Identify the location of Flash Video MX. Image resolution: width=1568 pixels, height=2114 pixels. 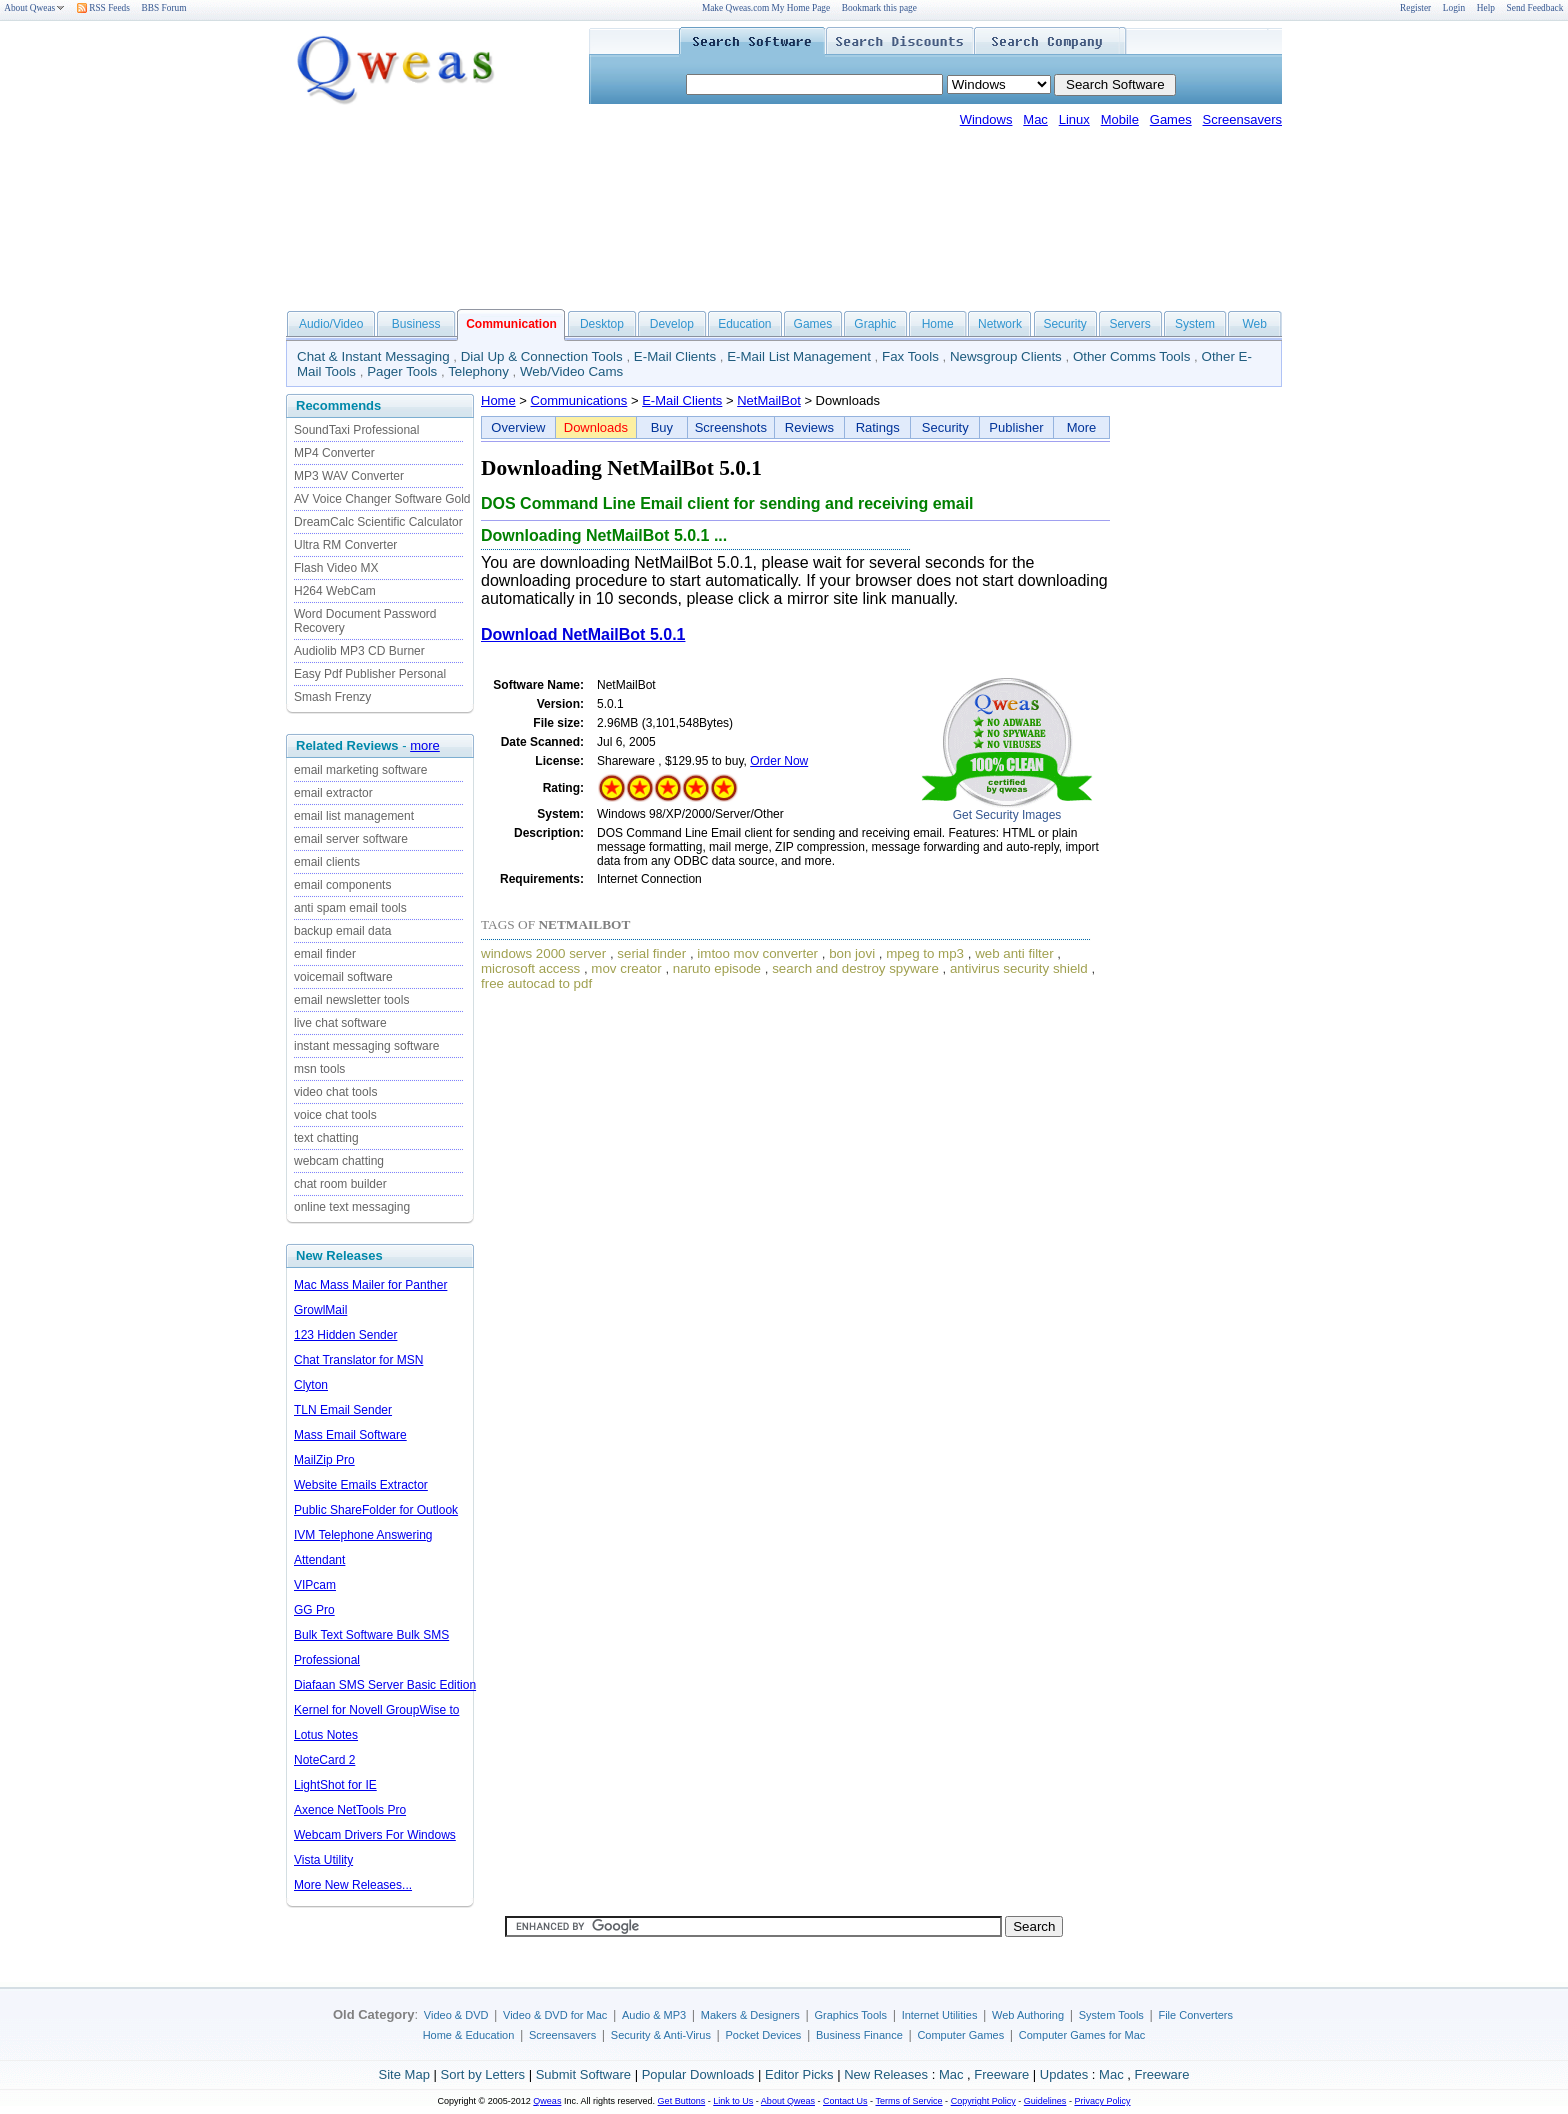
(336, 568).